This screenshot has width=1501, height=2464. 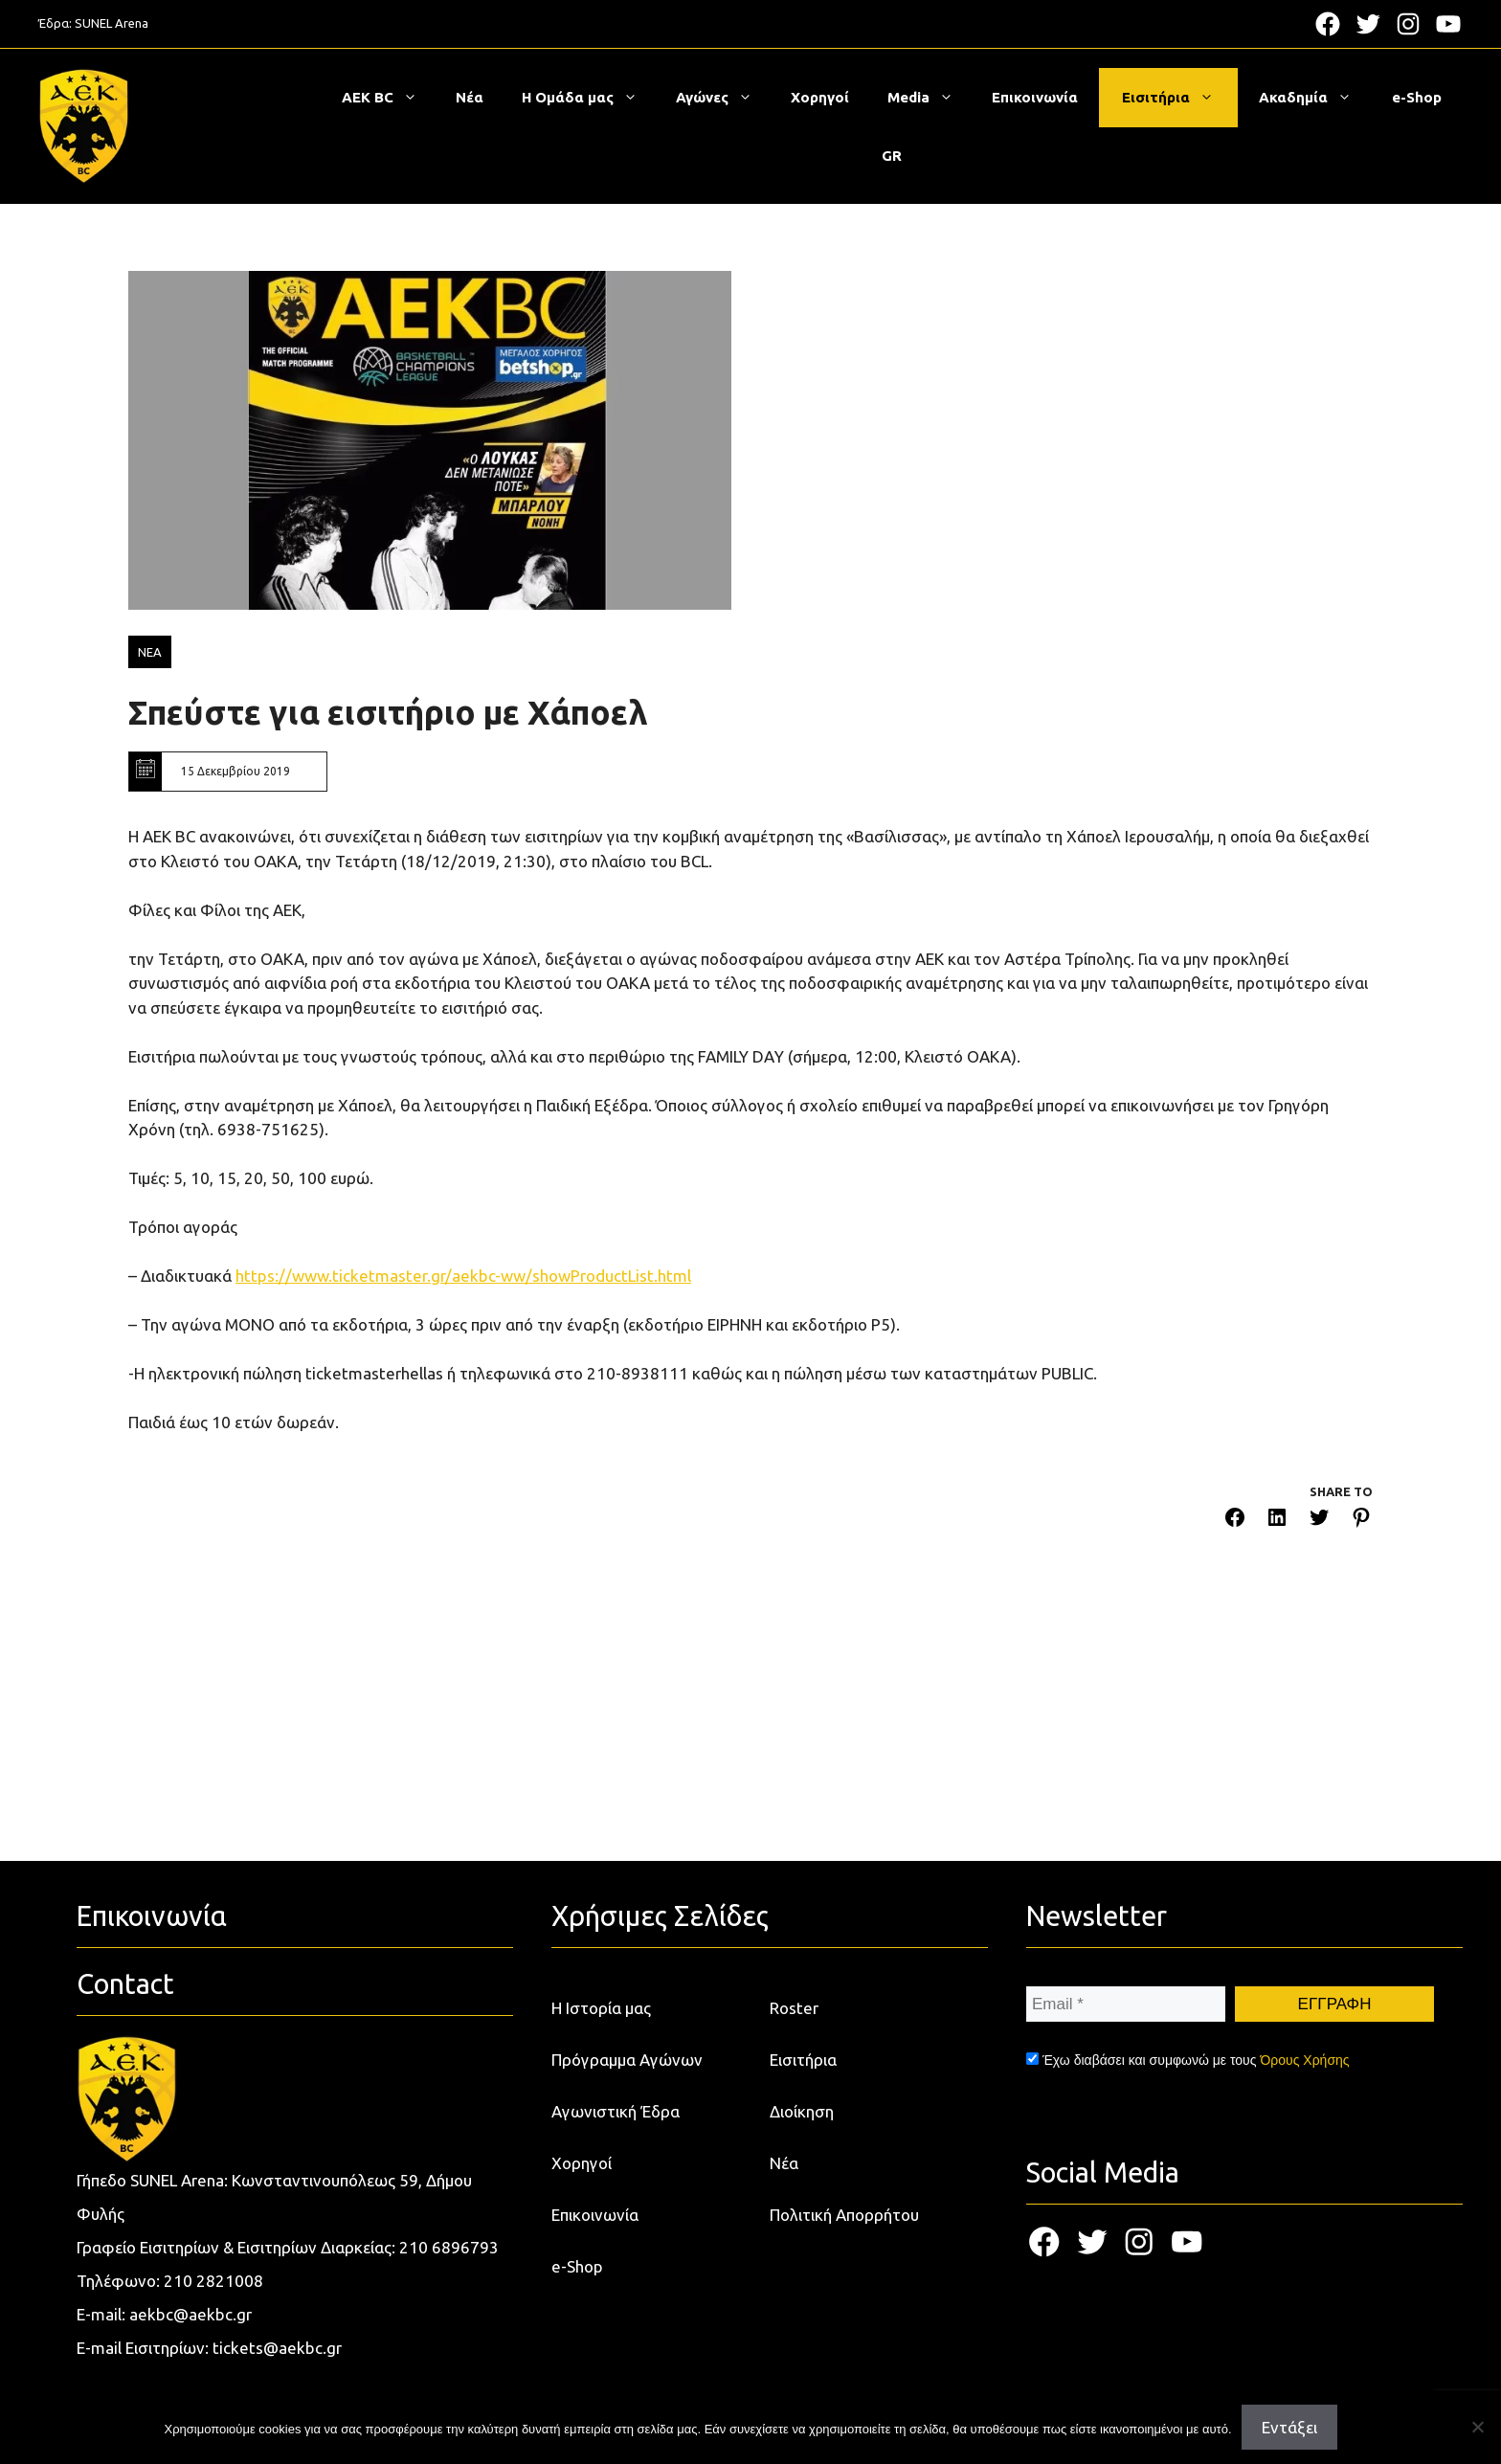 What do you see at coordinates (802, 2111) in the screenshot?
I see `Διοίκηση` at bounding box center [802, 2111].